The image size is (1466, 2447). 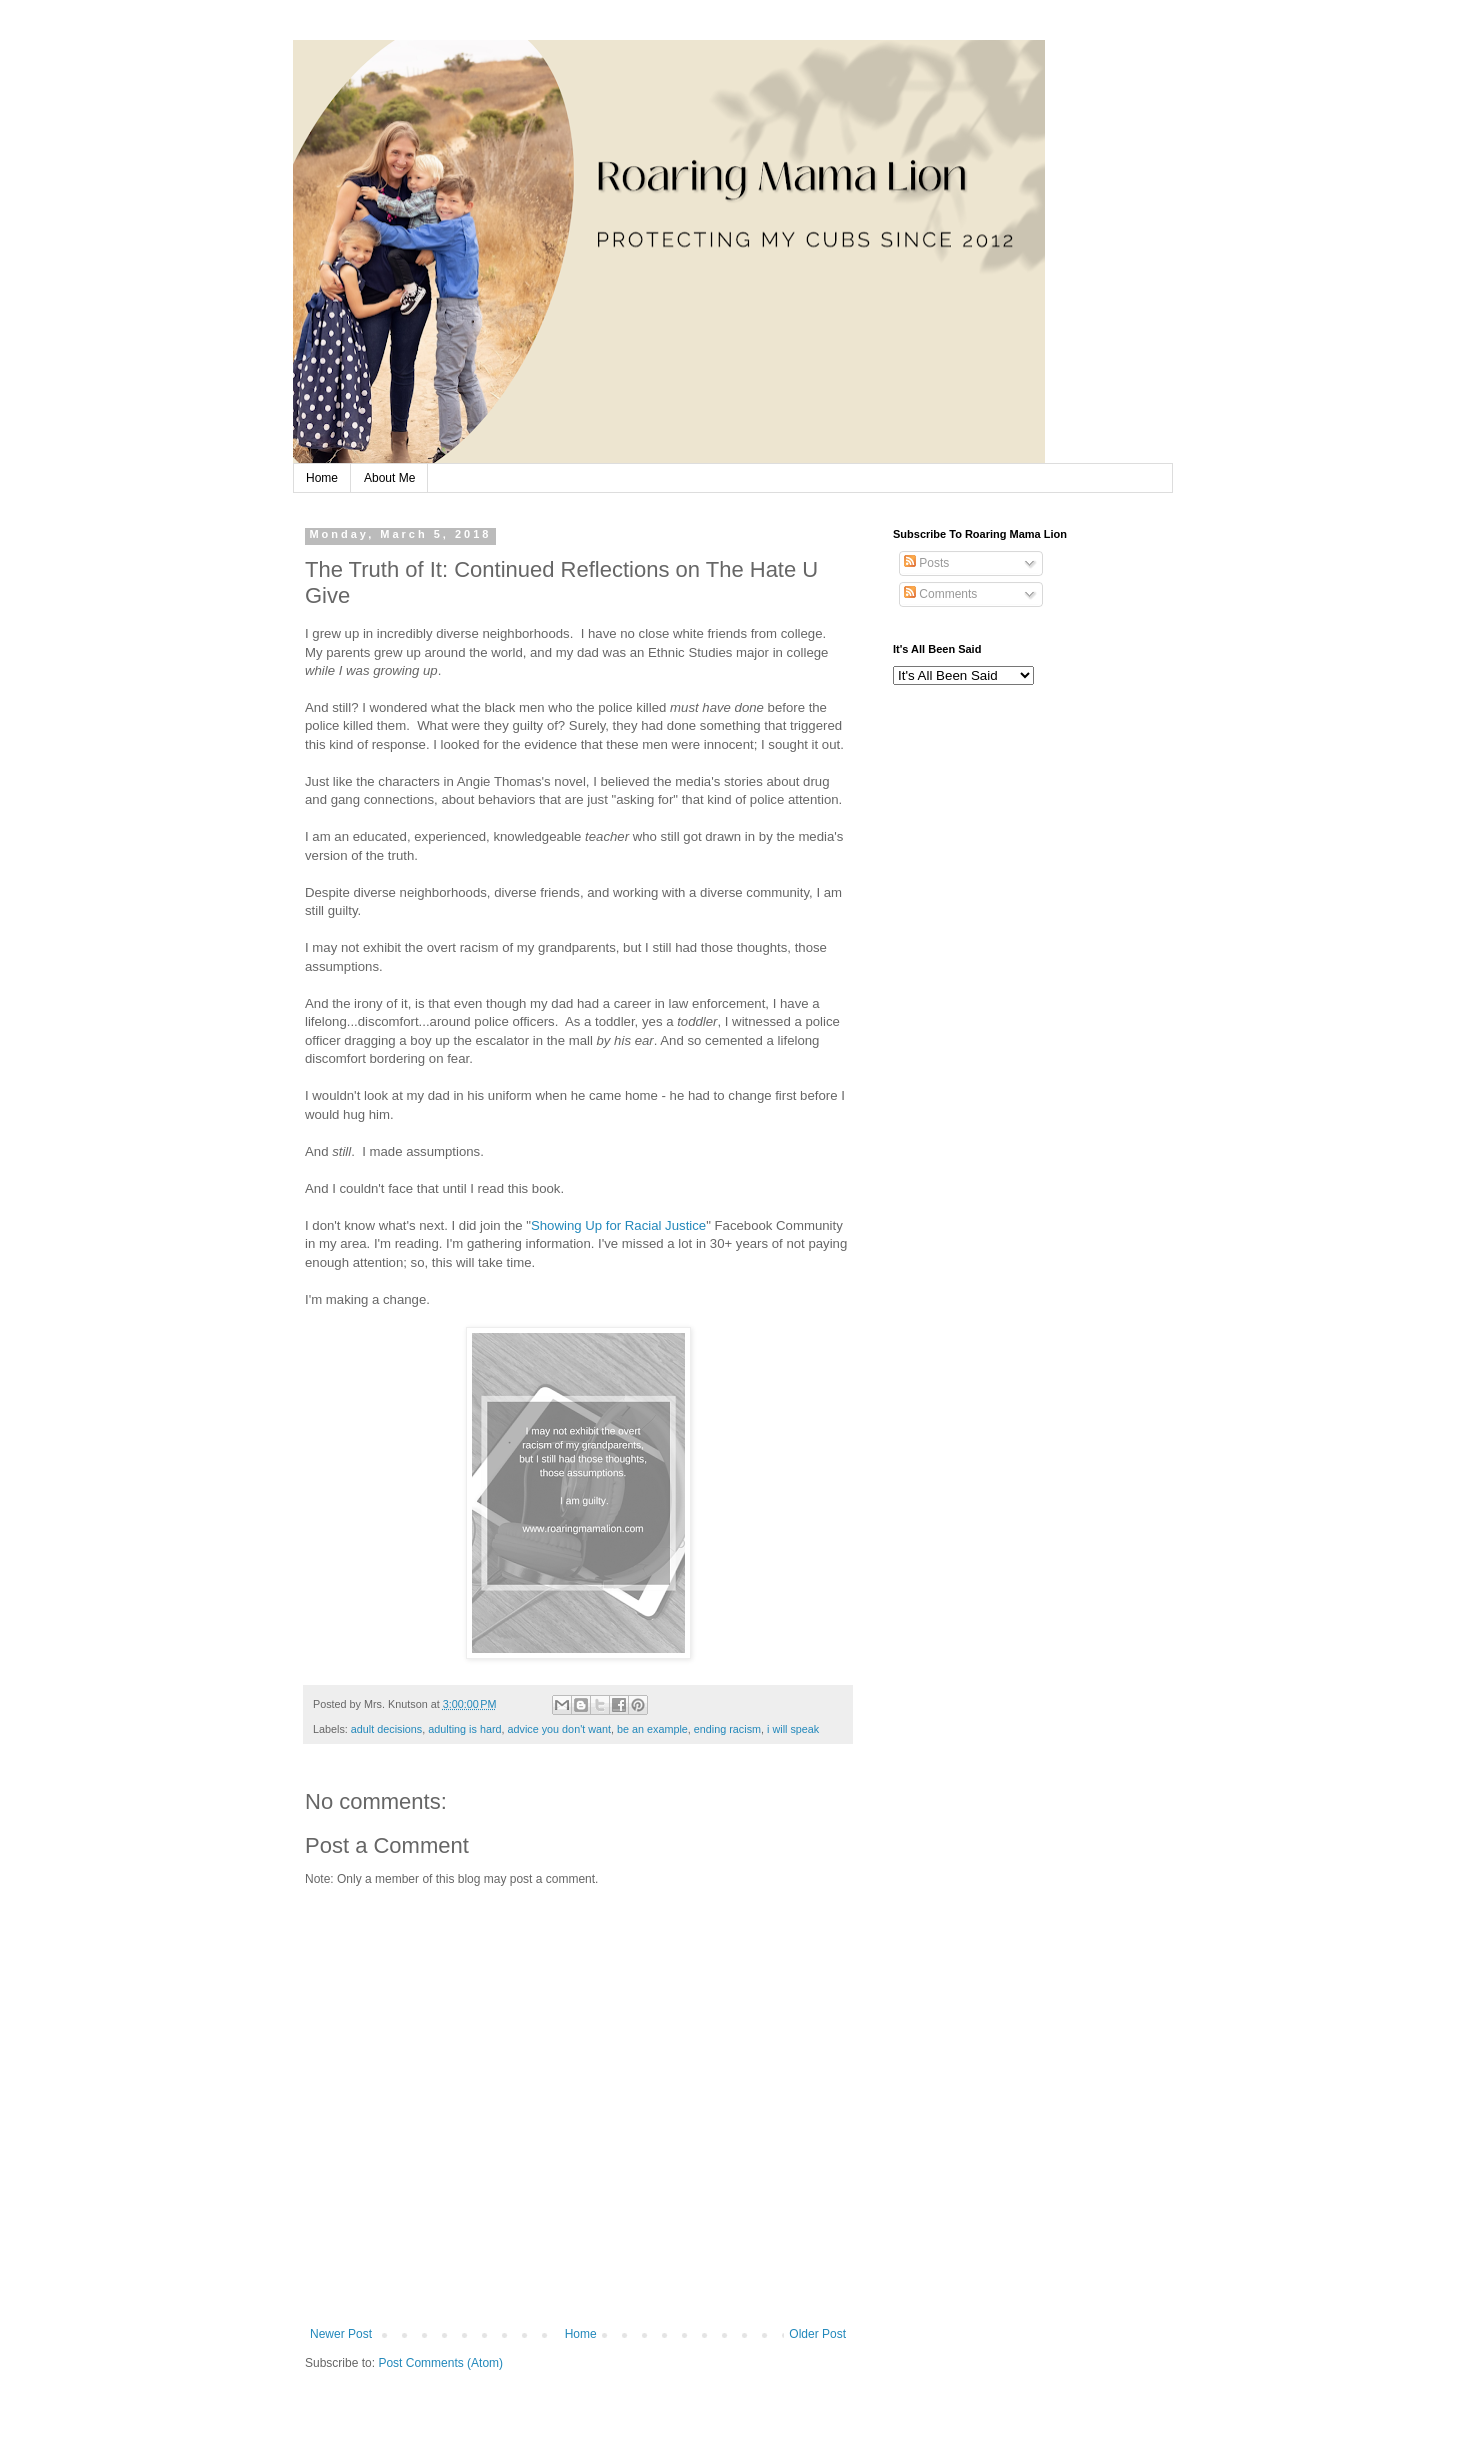 What do you see at coordinates (727, 1729) in the screenshot?
I see `ending racism` at bounding box center [727, 1729].